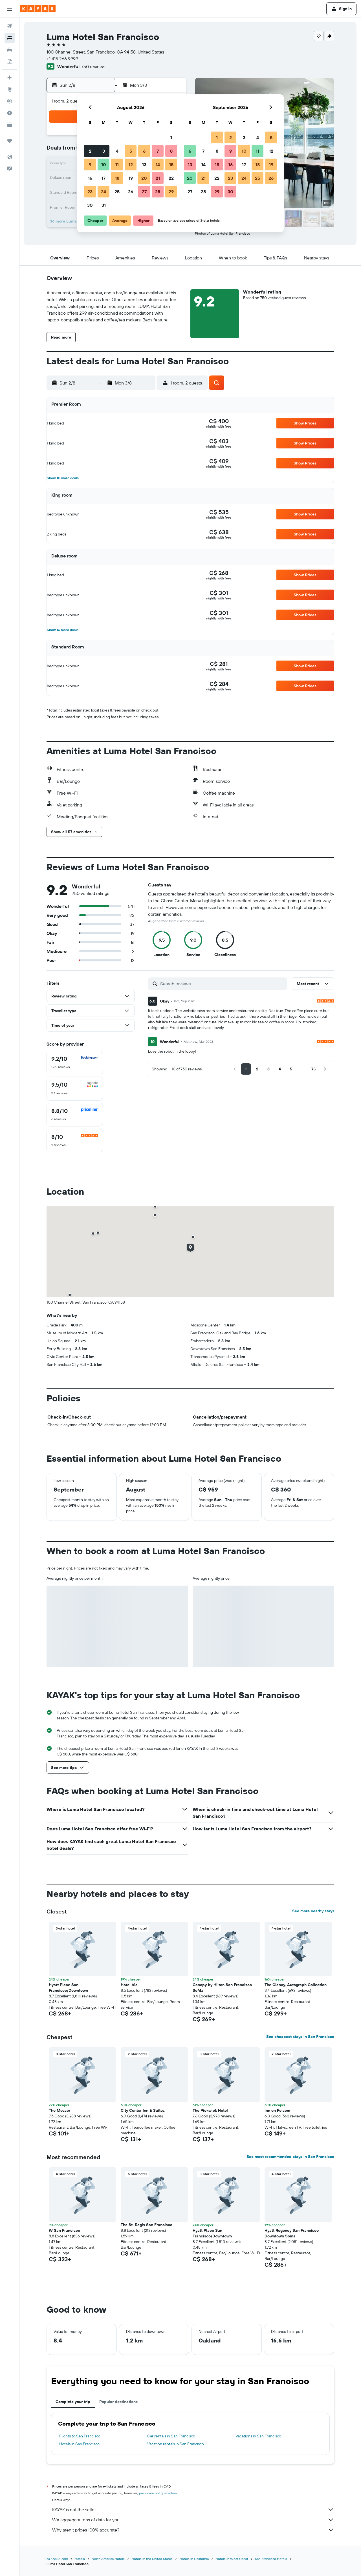 The image size is (361, 2576). Describe the element at coordinates (9, 140) in the screenshot. I see `[Trips]` at that location.